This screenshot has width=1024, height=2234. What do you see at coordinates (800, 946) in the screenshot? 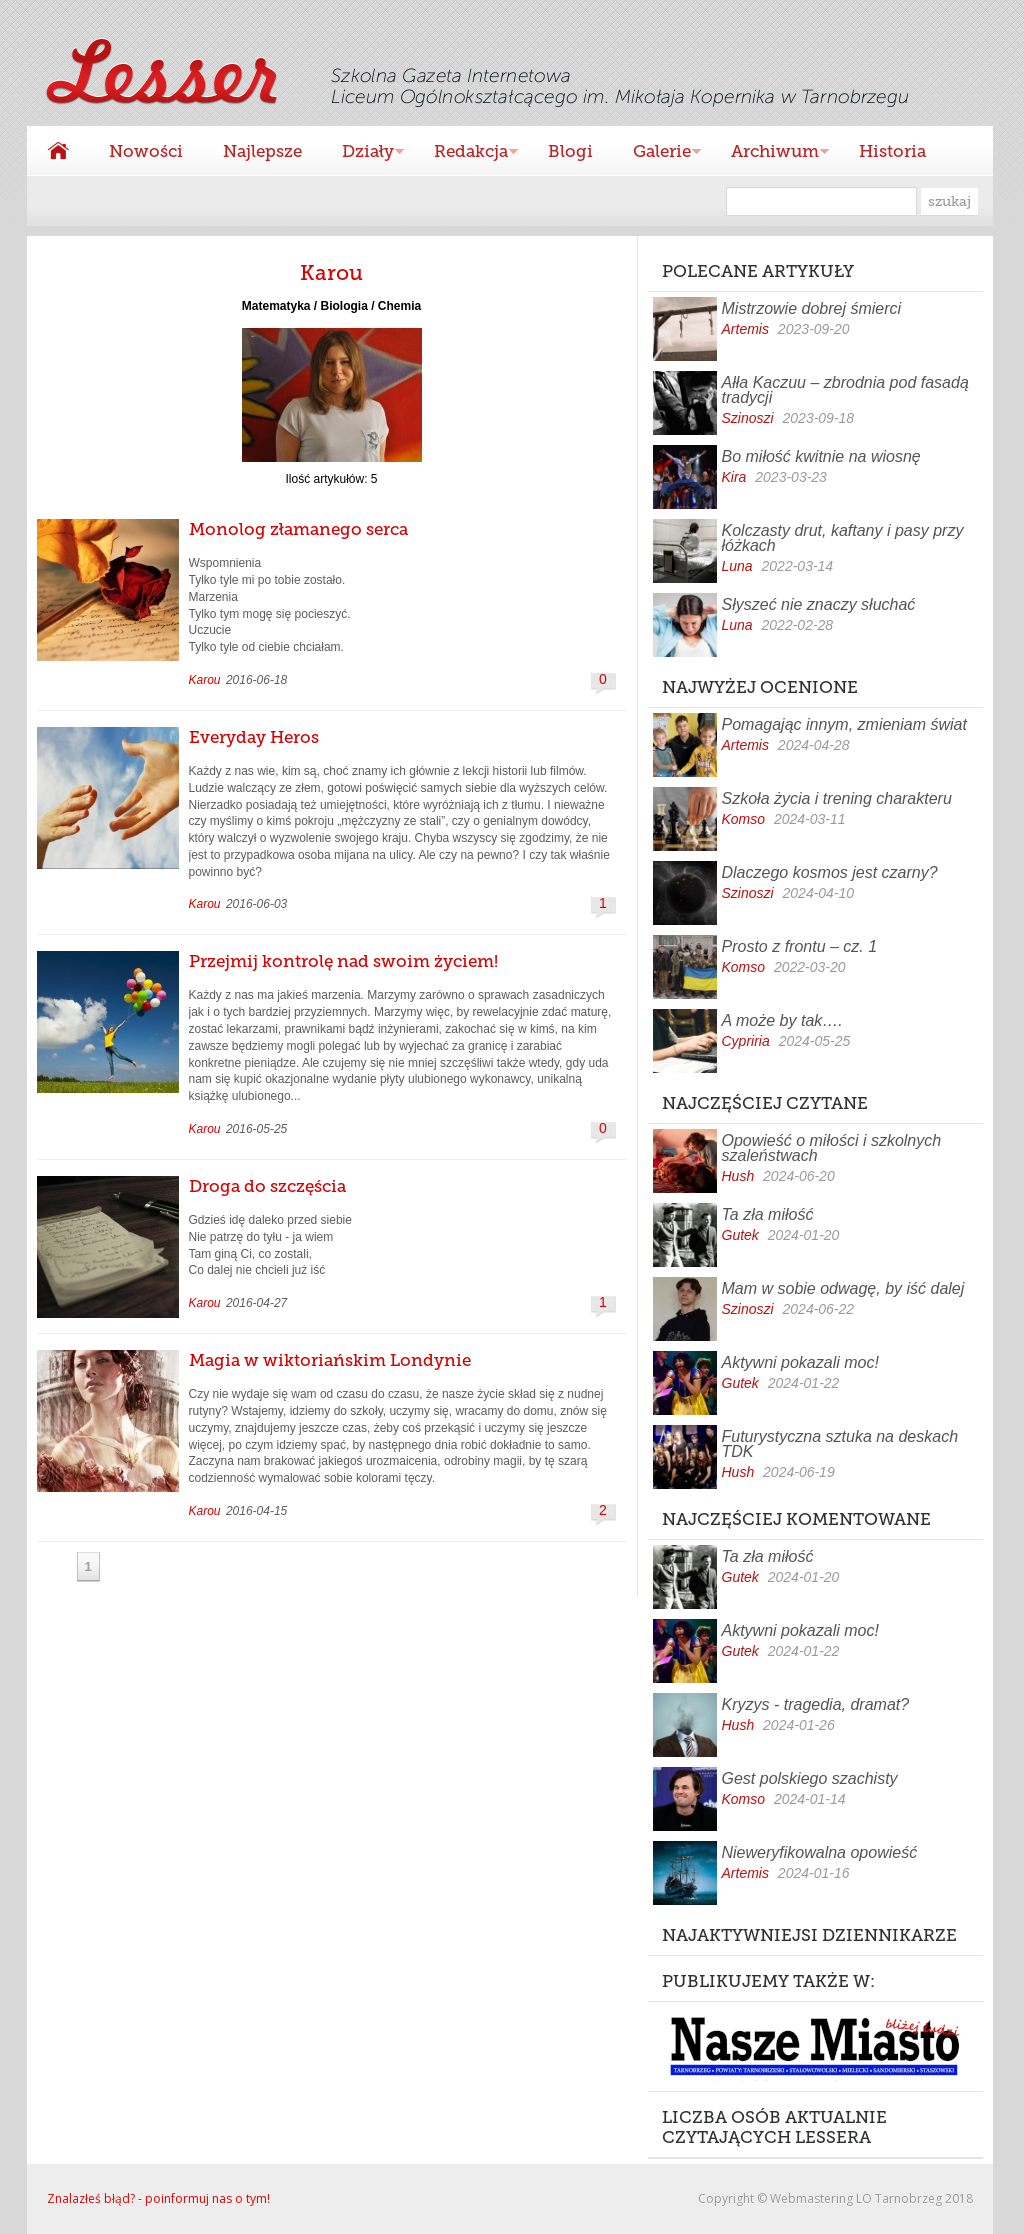
I see `Prosto z frontu – cz. 1` at bounding box center [800, 946].